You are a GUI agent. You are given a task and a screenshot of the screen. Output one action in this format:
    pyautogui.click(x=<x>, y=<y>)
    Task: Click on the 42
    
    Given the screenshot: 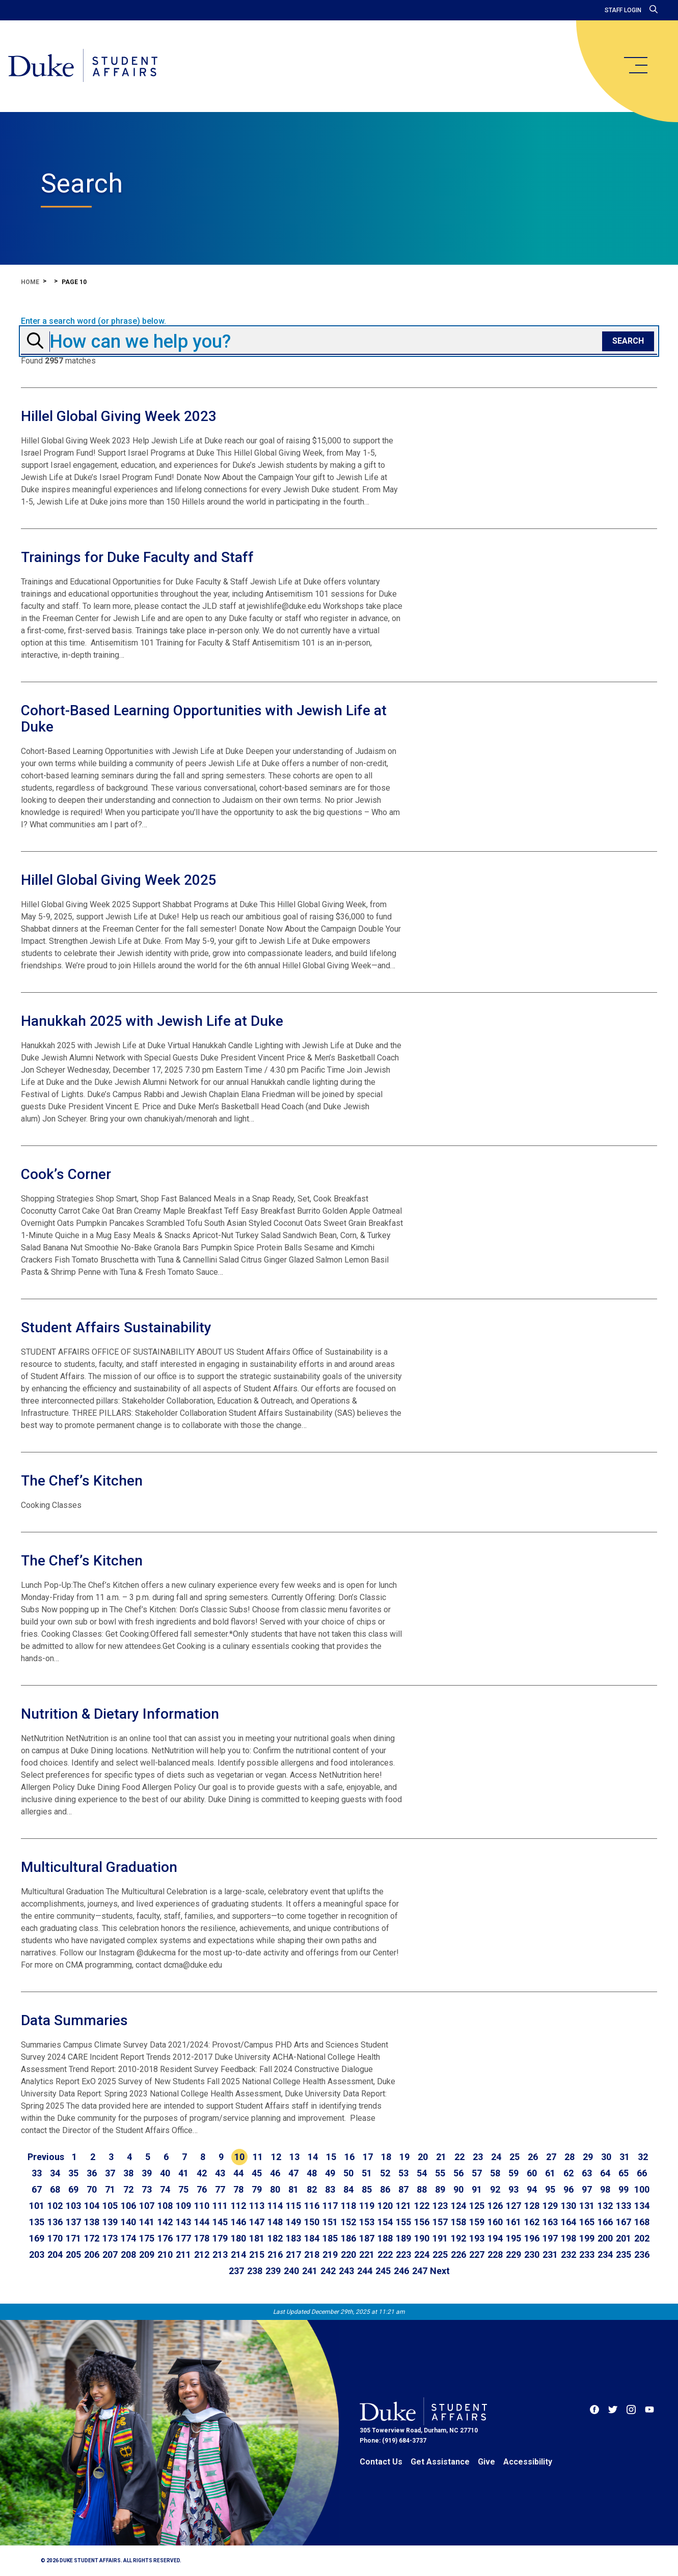 What is the action you would take?
    pyautogui.click(x=202, y=2173)
    